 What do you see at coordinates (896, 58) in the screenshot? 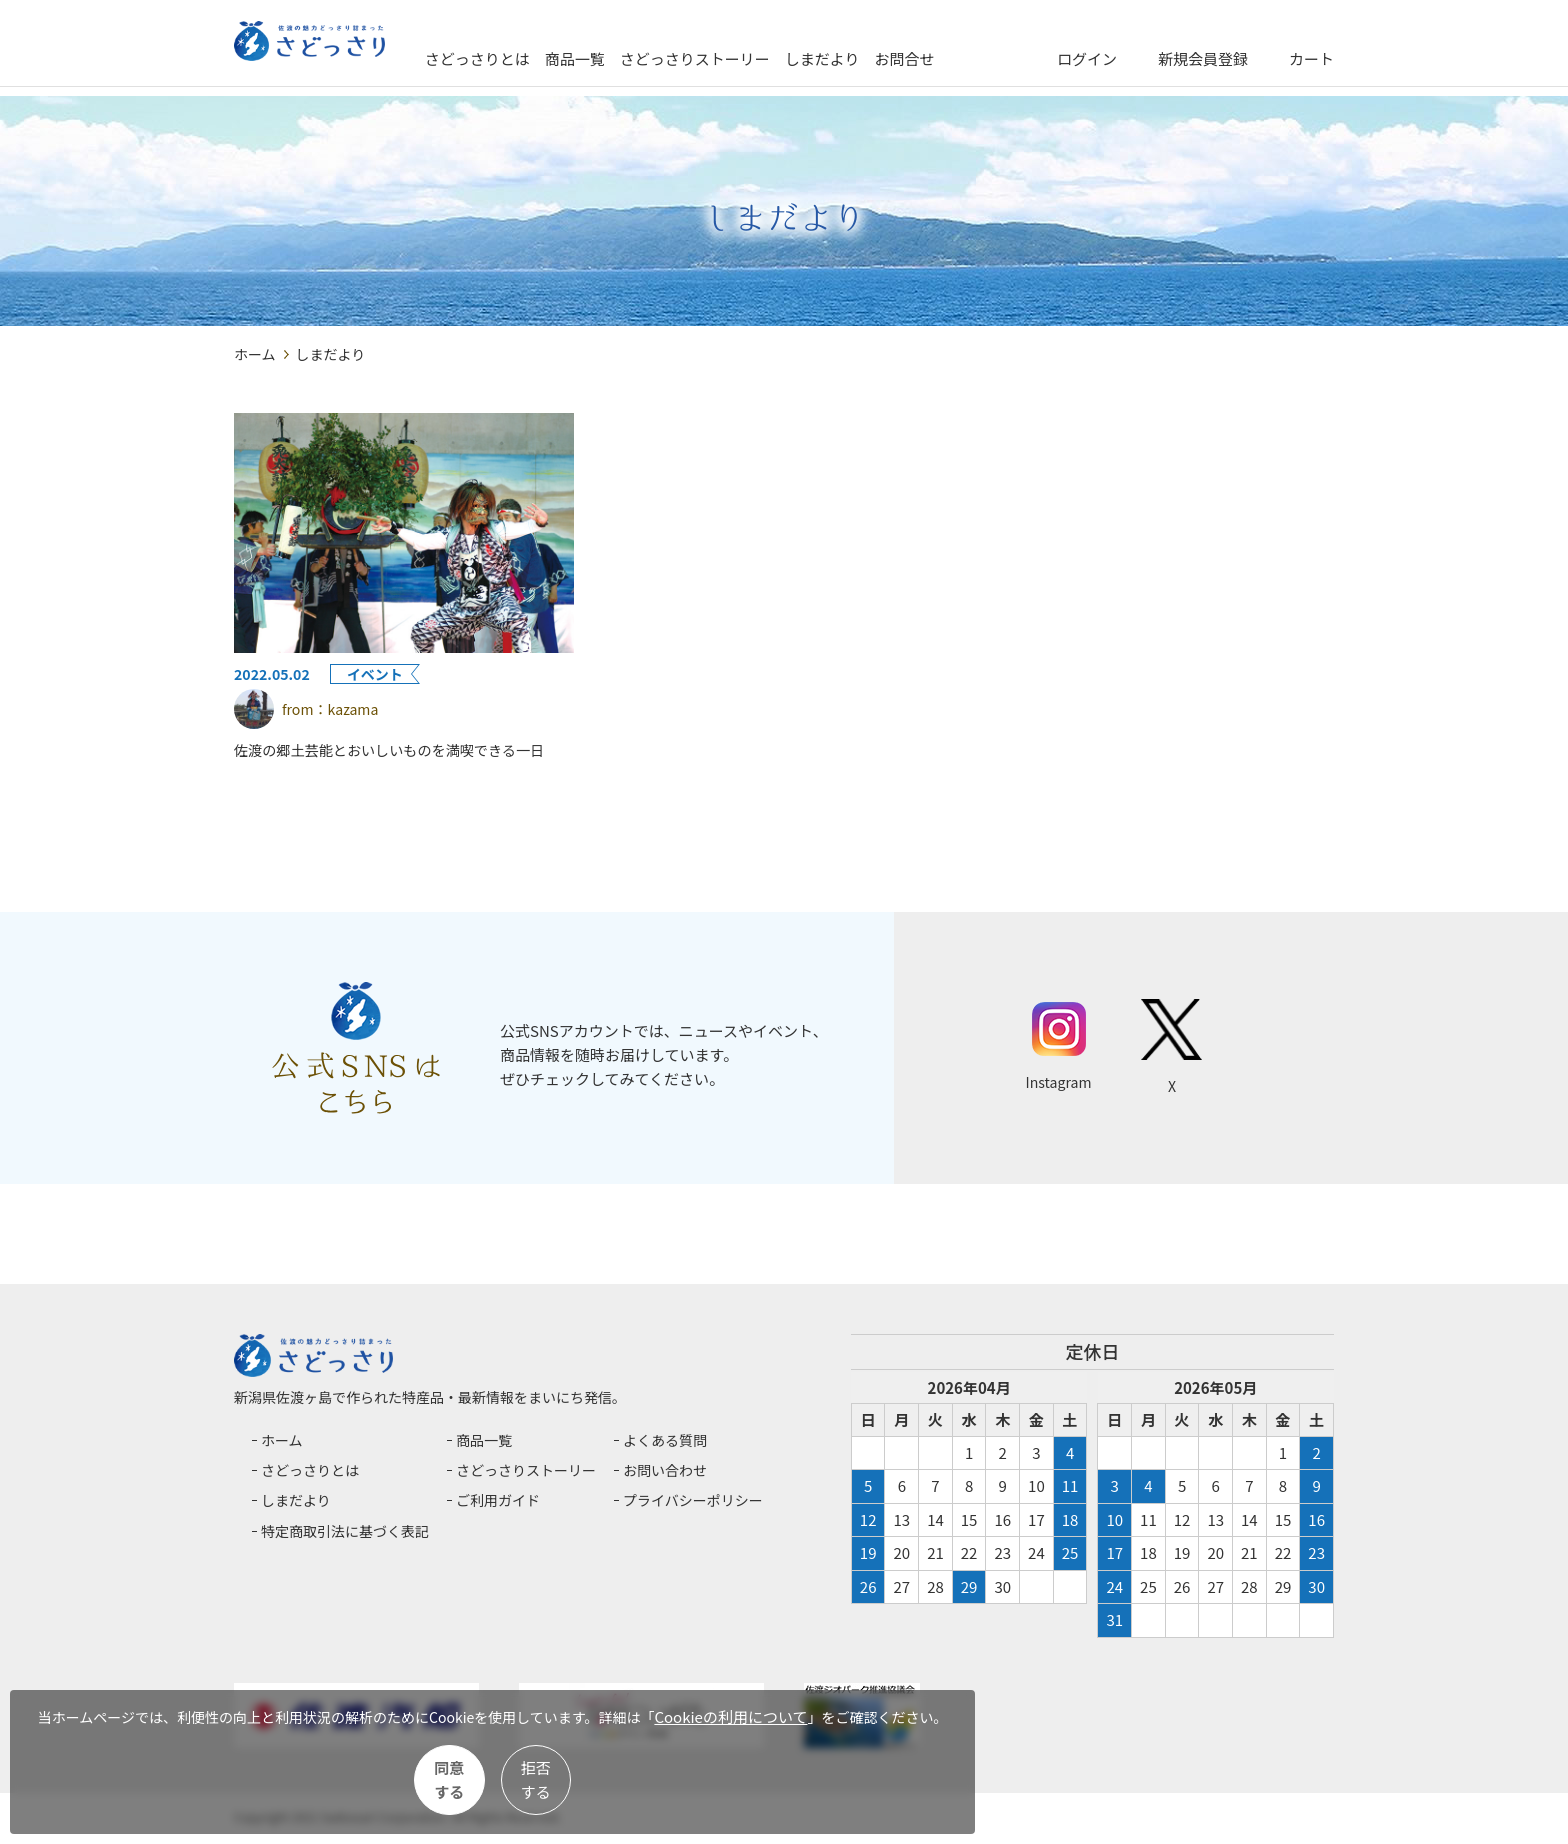
I see `しまだより` at bounding box center [896, 58].